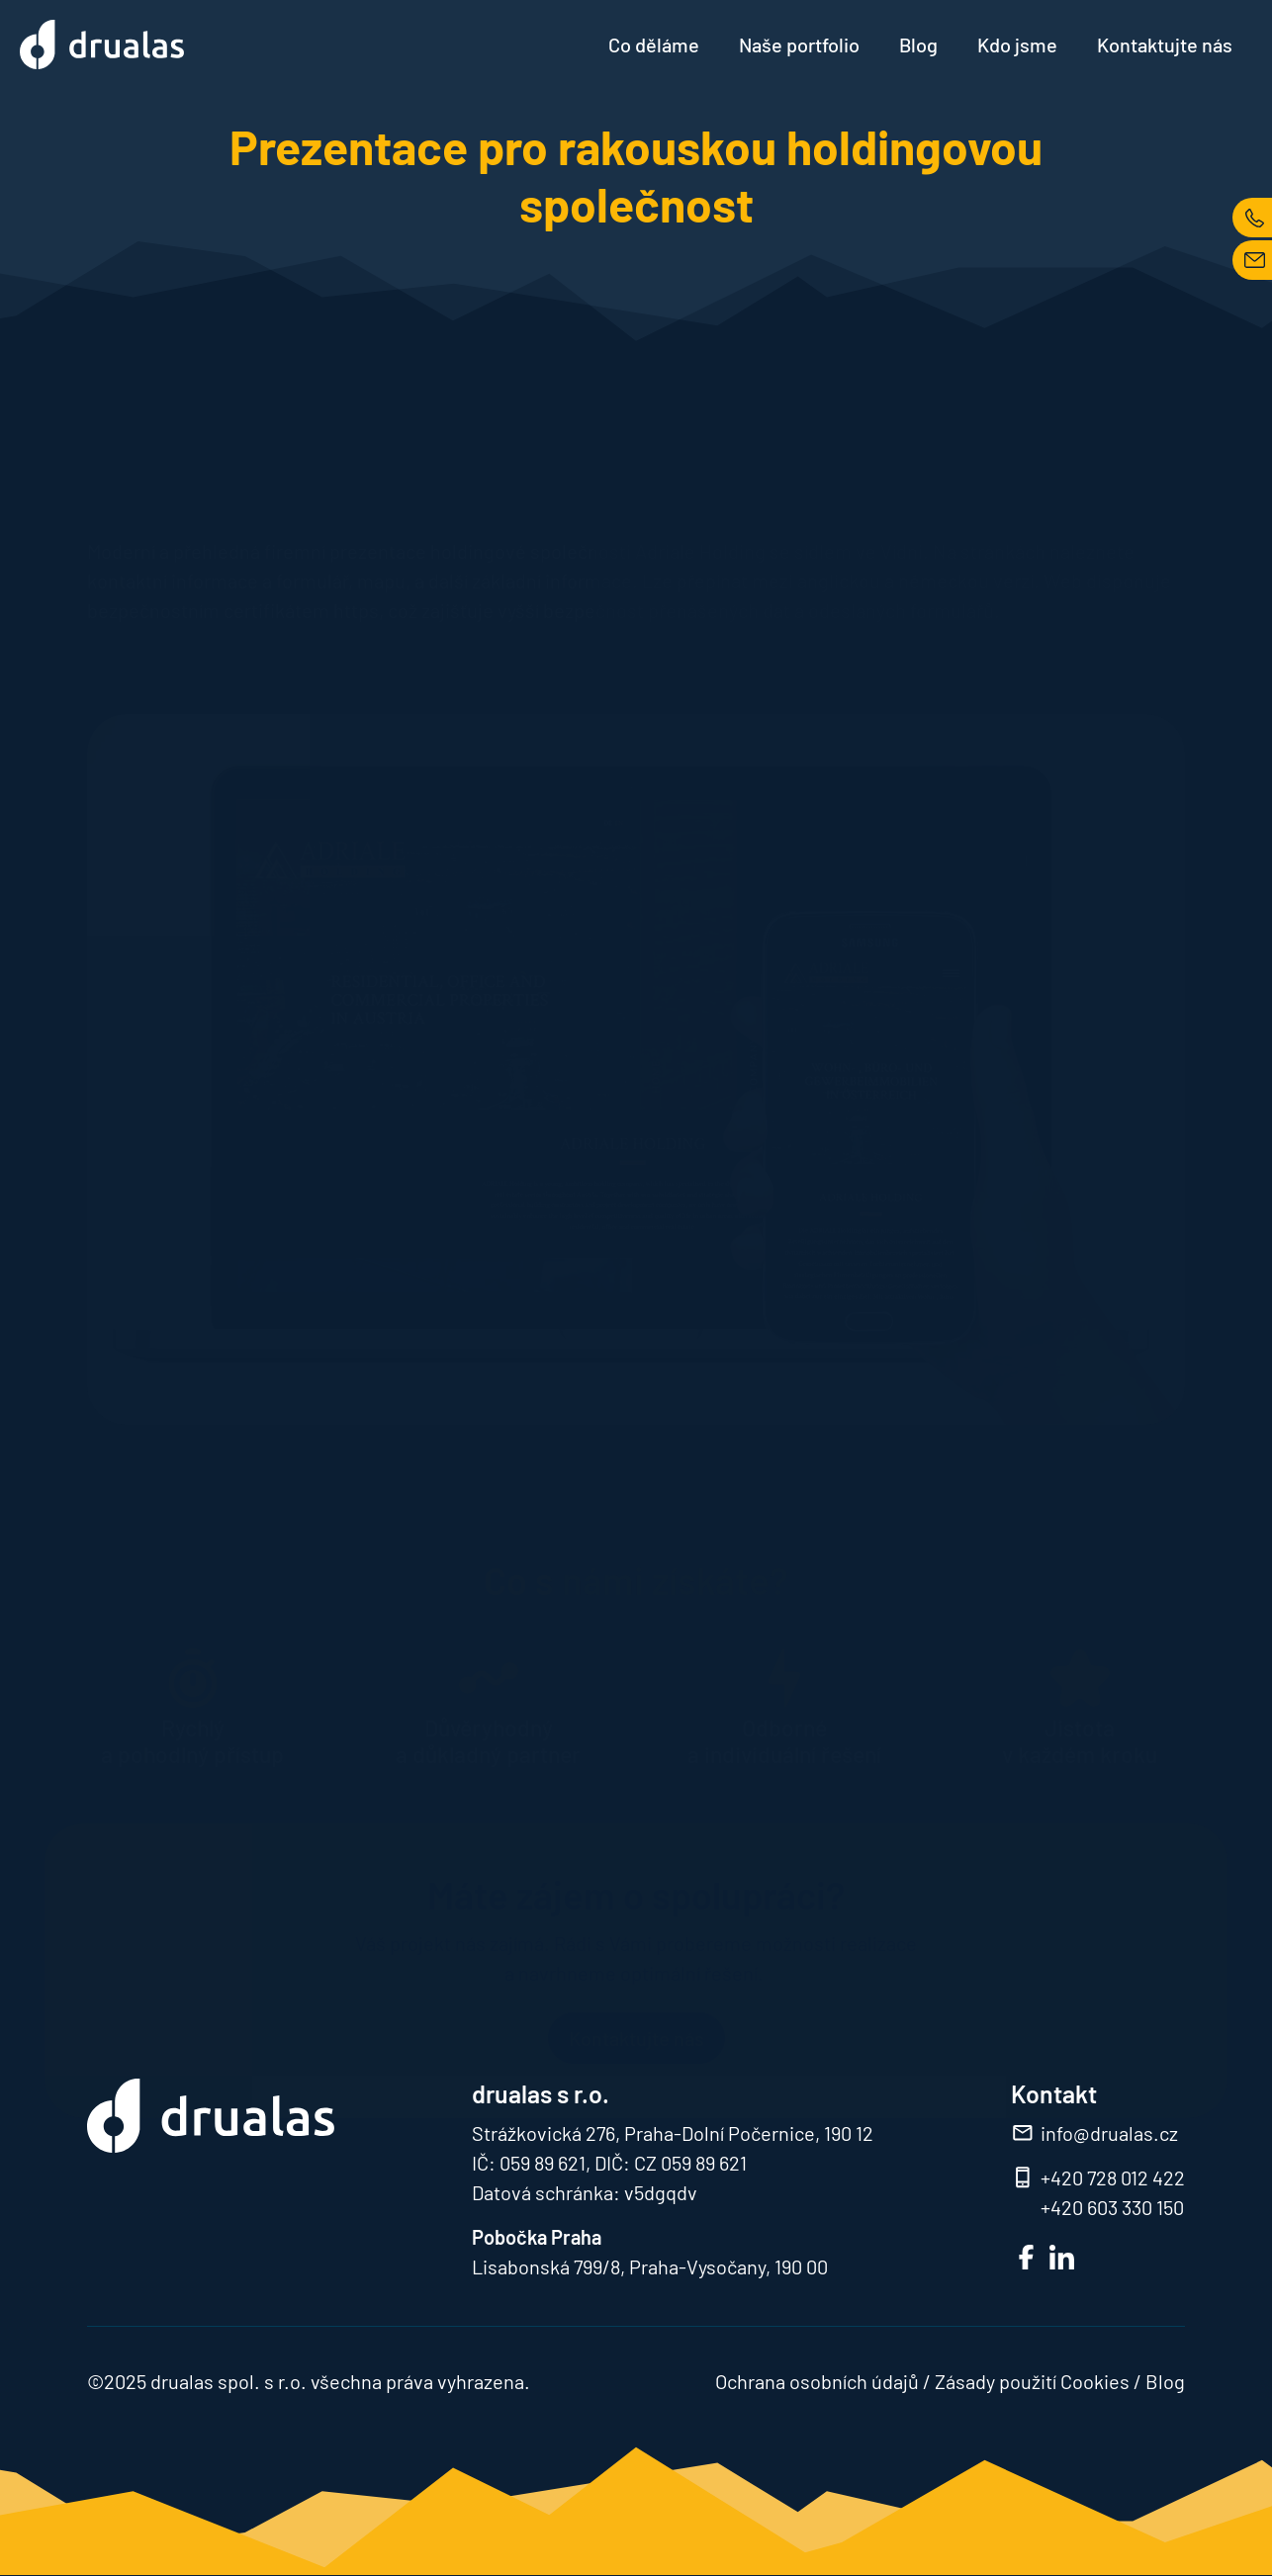  Describe the element at coordinates (1113, 2177) in the screenshot. I see `+420 728 012 422` at that location.